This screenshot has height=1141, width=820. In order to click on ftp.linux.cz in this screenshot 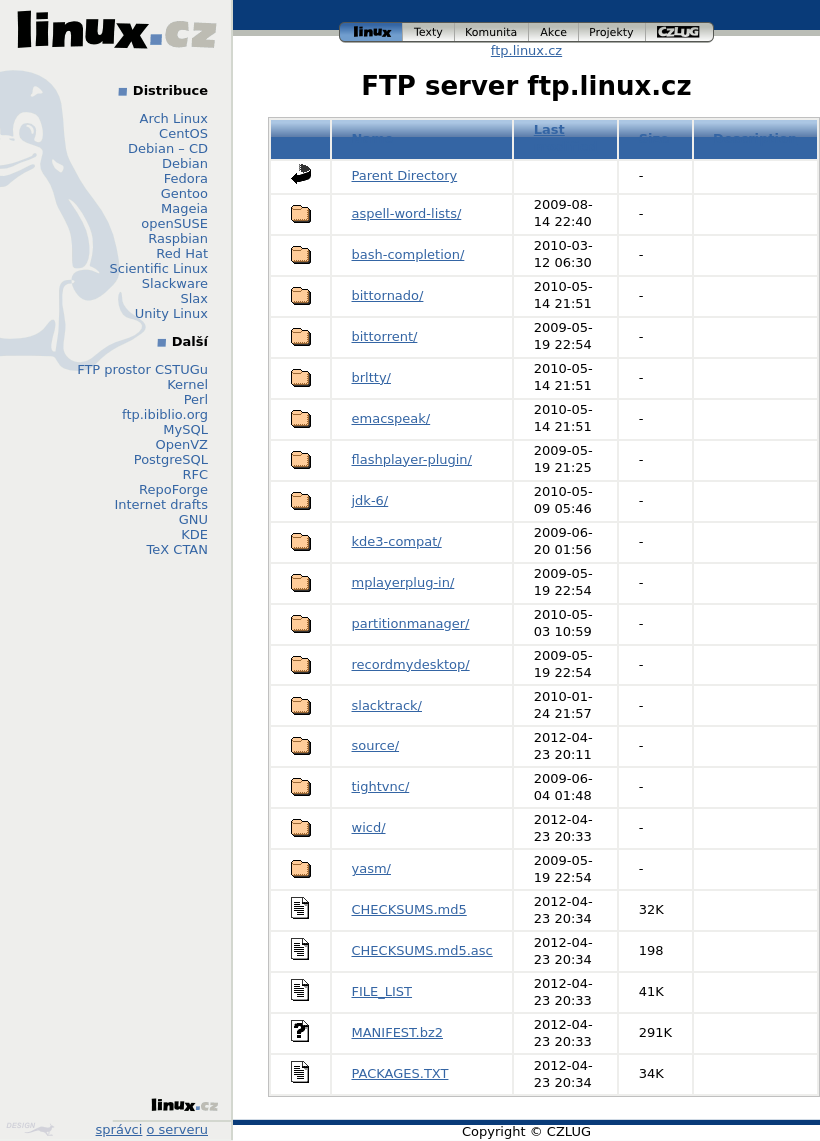, I will do `click(526, 50)`.